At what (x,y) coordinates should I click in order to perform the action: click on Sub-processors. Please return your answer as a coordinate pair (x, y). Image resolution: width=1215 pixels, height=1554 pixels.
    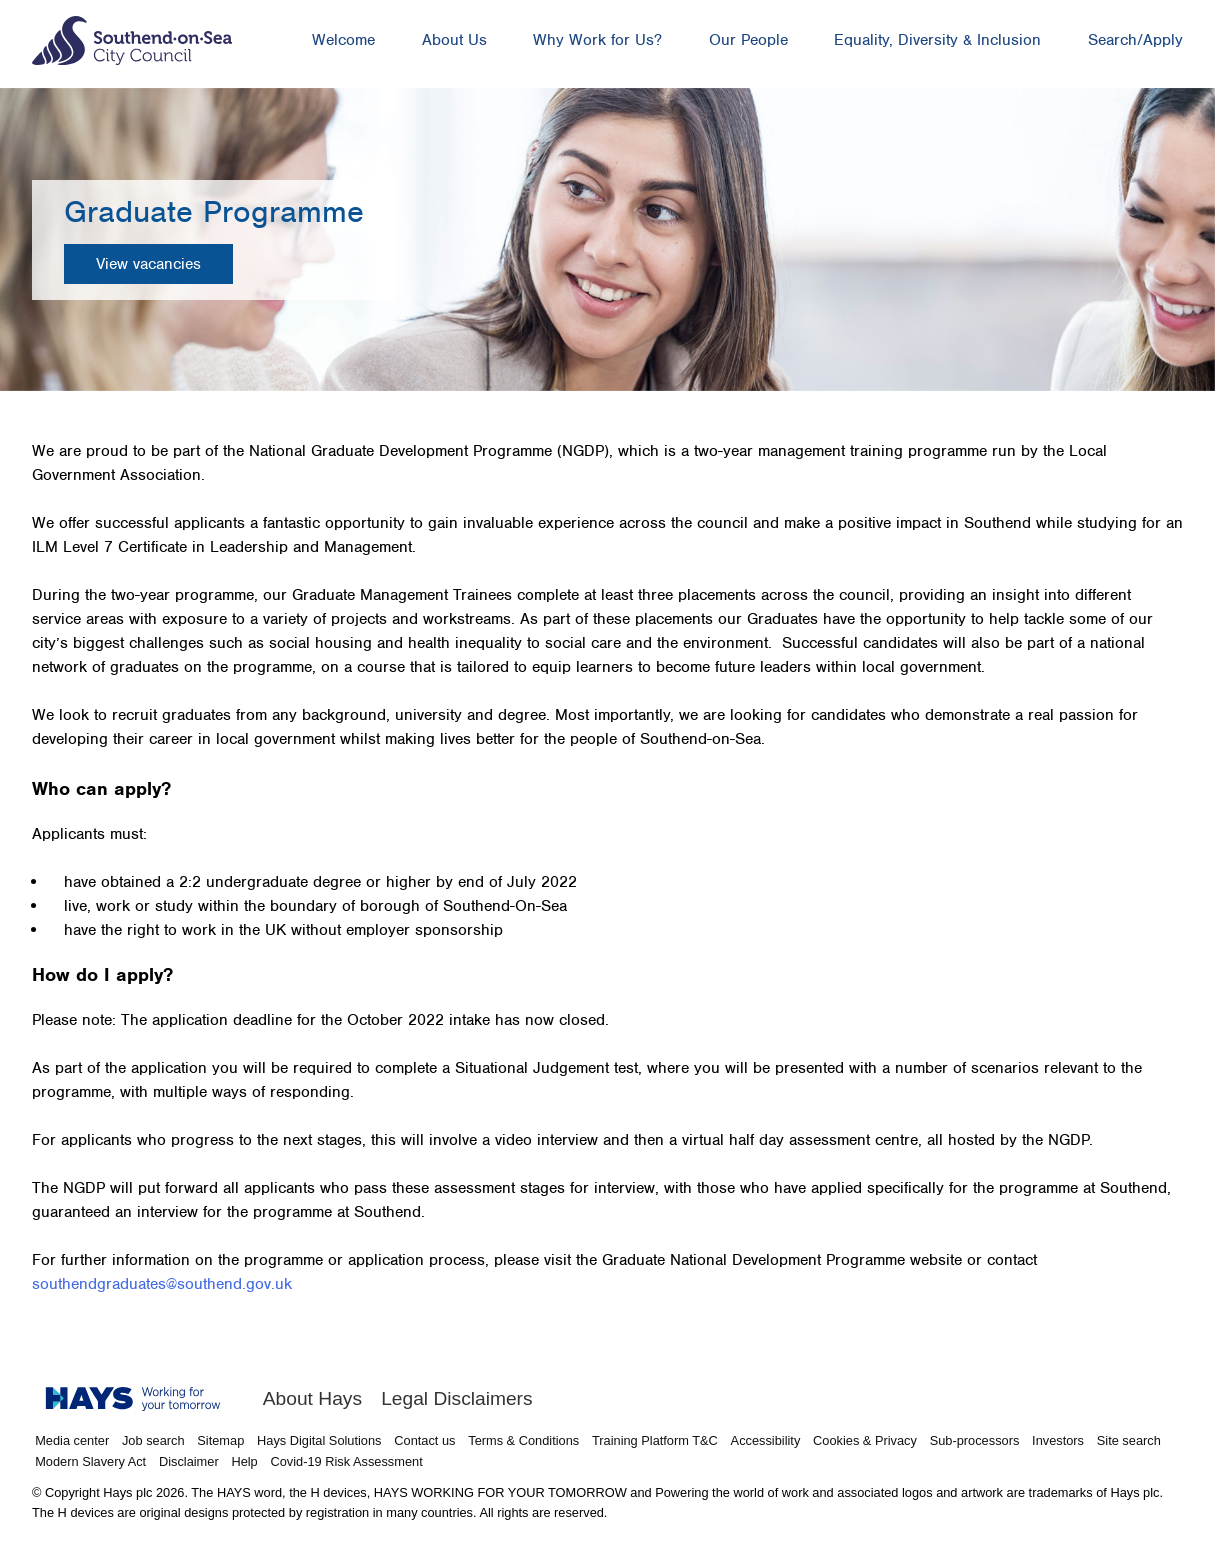
    Looking at the image, I should click on (975, 1440).